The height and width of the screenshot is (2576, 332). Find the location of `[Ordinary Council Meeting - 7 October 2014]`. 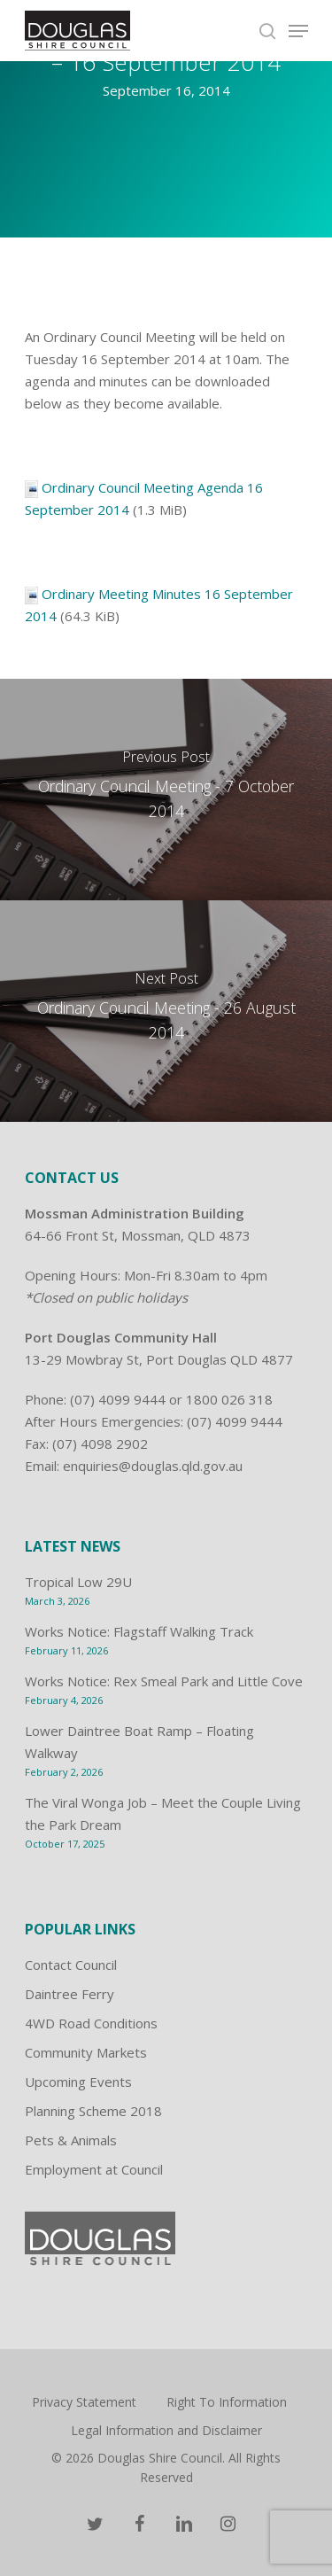

[Ordinary Council Meeting - 7 October 2014] is located at coordinates (166, 789).